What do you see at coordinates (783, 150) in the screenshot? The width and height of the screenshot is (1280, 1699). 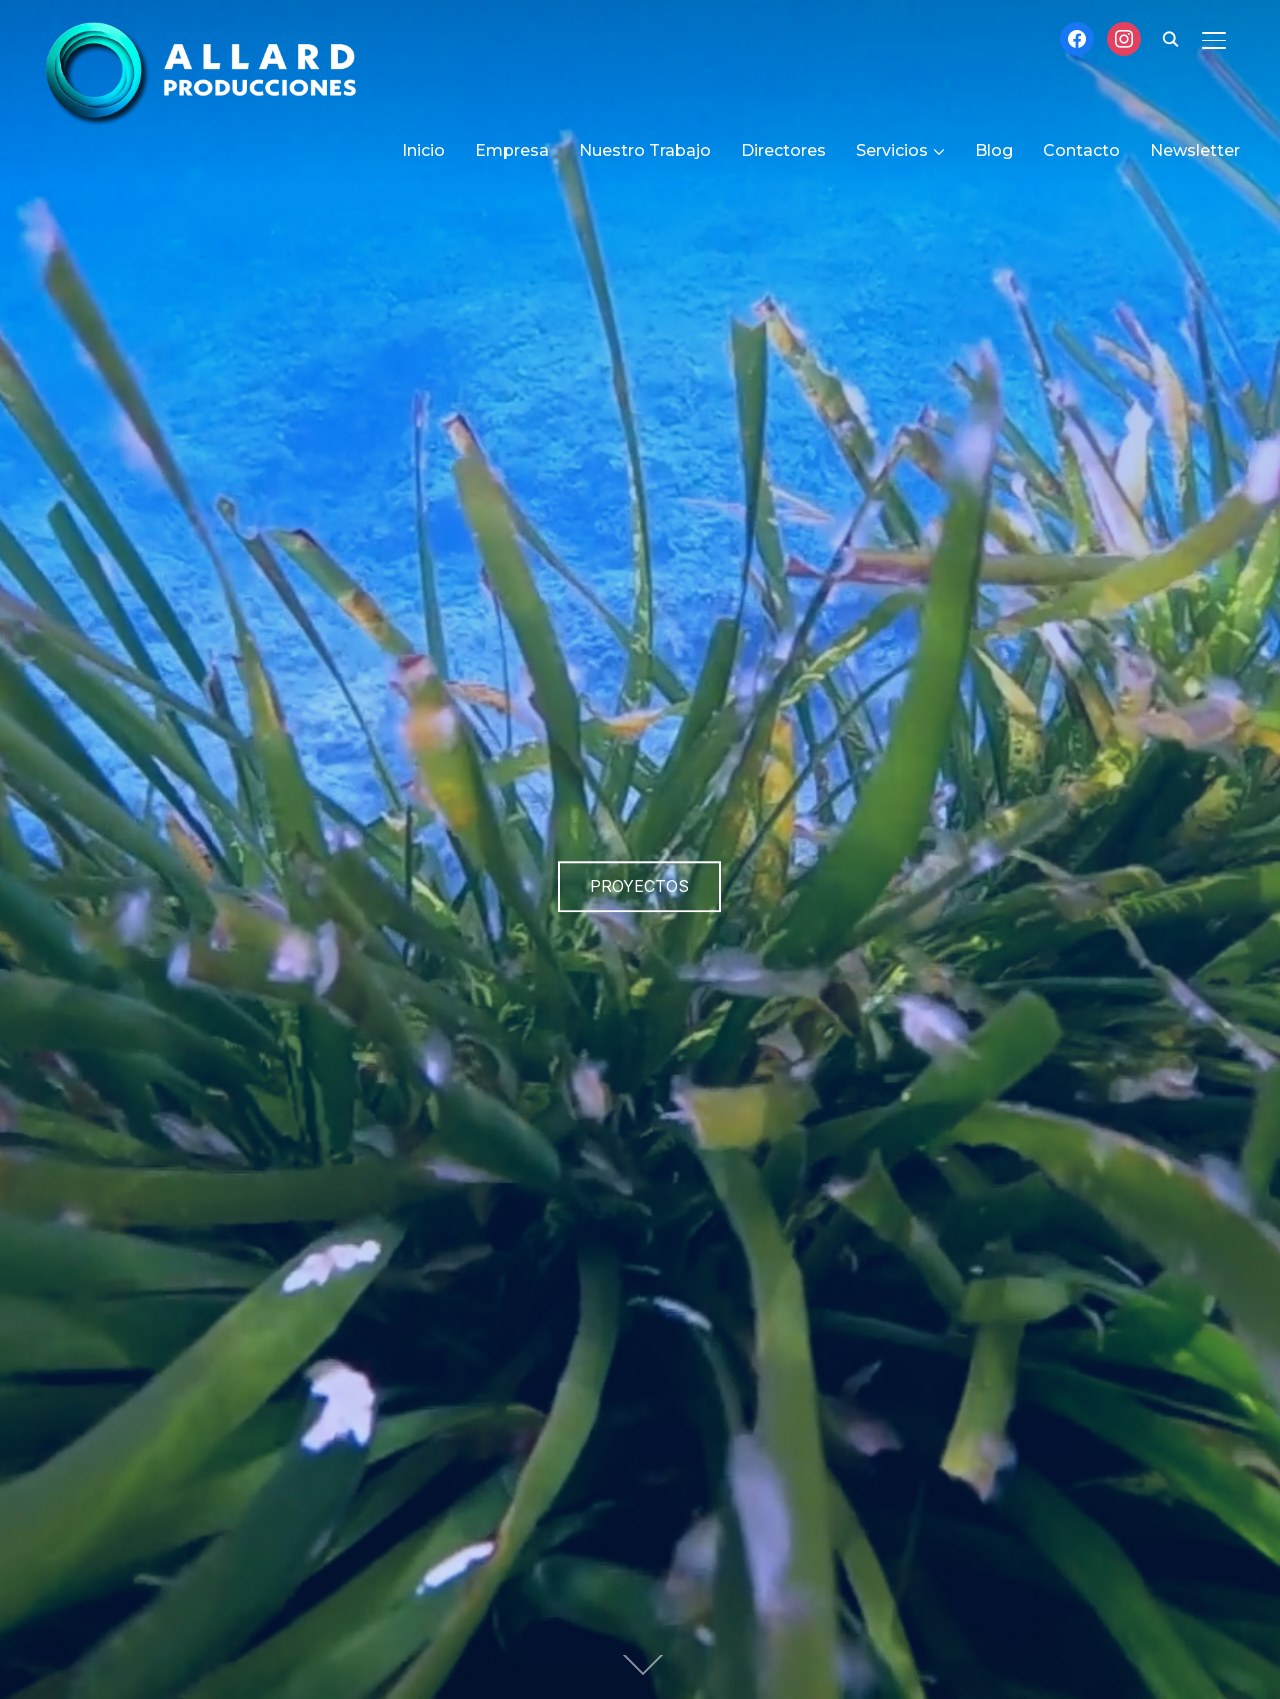 I see `Directores` at bounding box center [783, 150].